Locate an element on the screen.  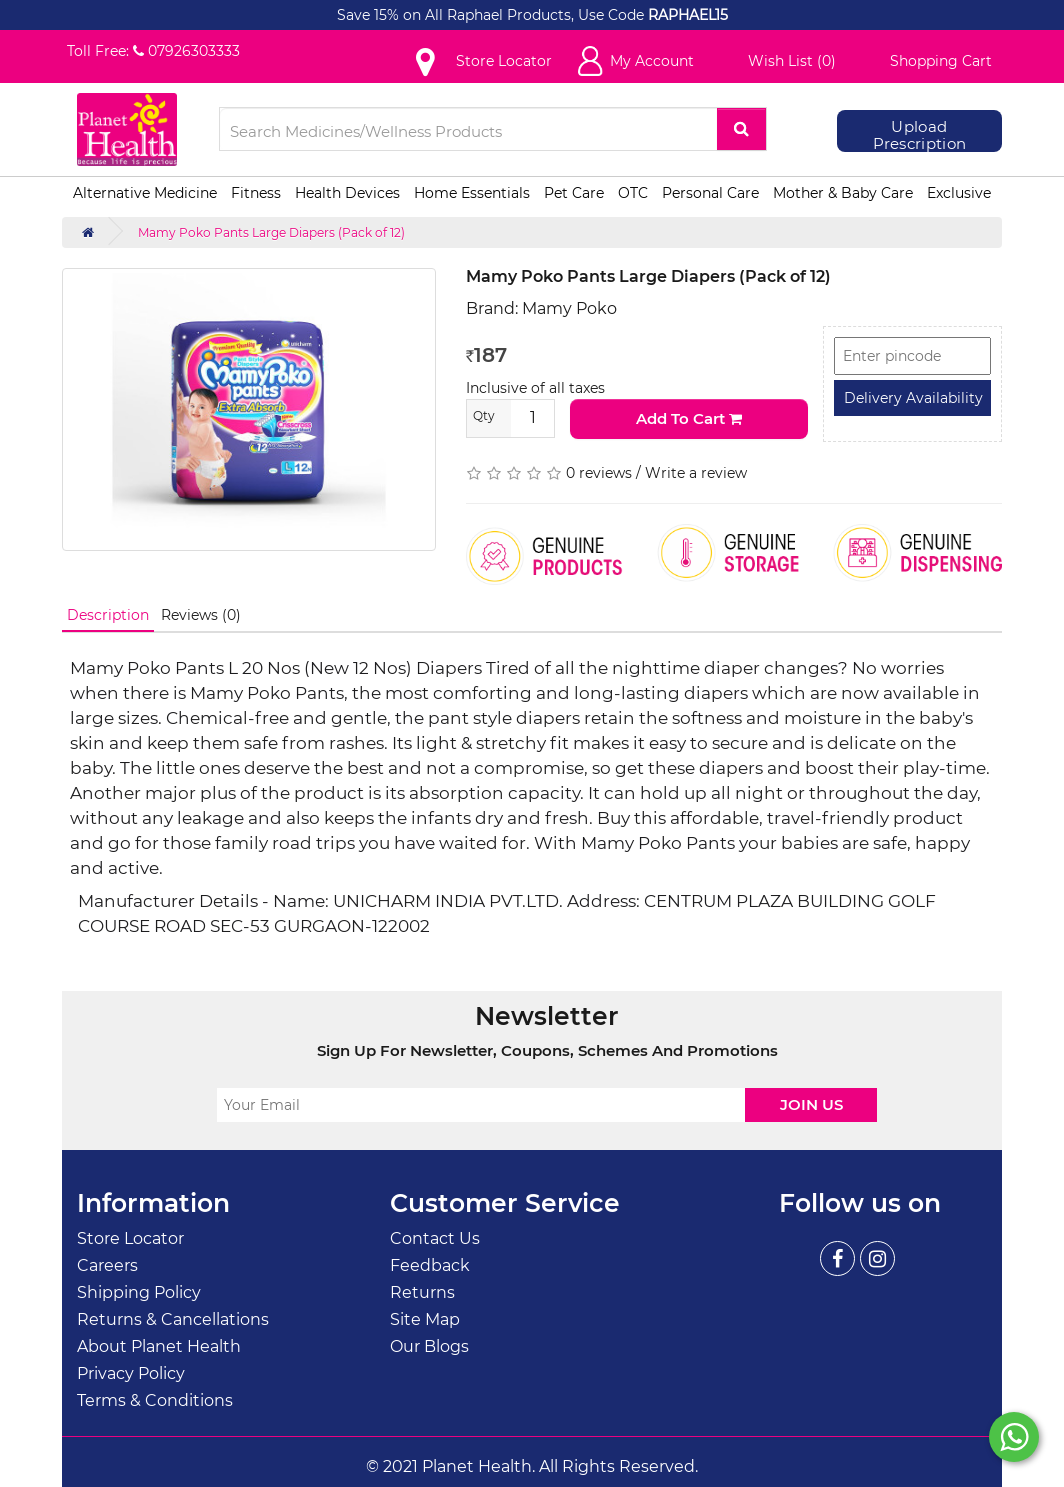
Careers is located at coordinates (107, 1265).